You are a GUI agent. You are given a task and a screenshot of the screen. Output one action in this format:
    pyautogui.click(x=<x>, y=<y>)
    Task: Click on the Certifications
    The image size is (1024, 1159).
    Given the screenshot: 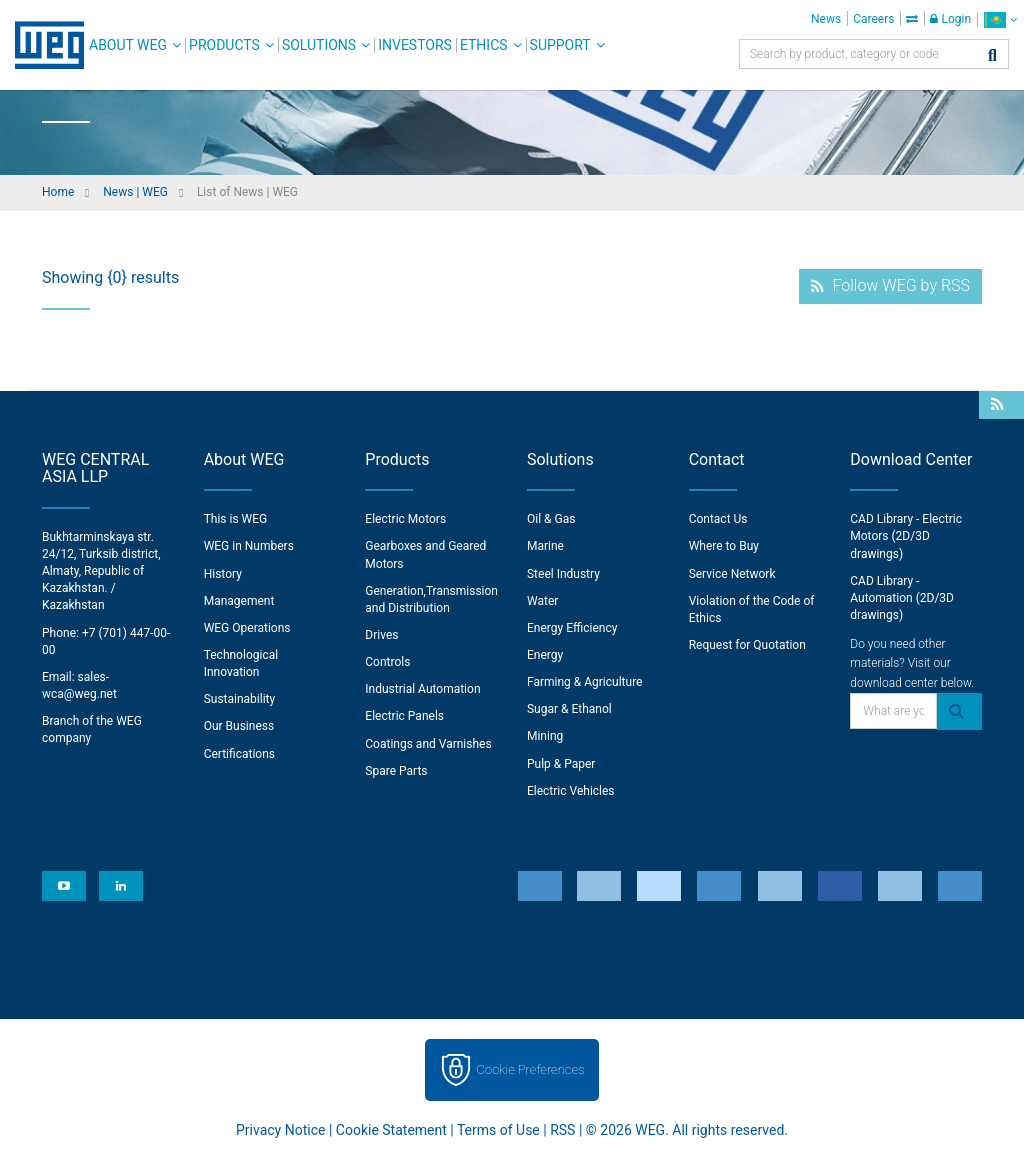 What is the action you would take?
    pyautogui.click(x=239, y=754)
    